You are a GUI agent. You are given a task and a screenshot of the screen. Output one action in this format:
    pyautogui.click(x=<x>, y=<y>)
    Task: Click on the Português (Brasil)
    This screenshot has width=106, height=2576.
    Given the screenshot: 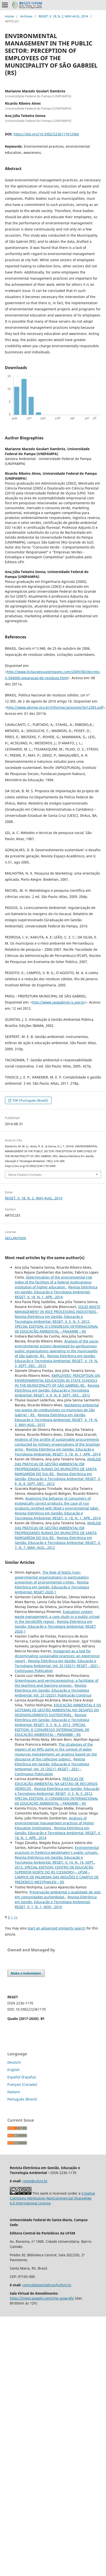 What is the action you would take?
    pyautogui.click(x=22, y=2099)
    